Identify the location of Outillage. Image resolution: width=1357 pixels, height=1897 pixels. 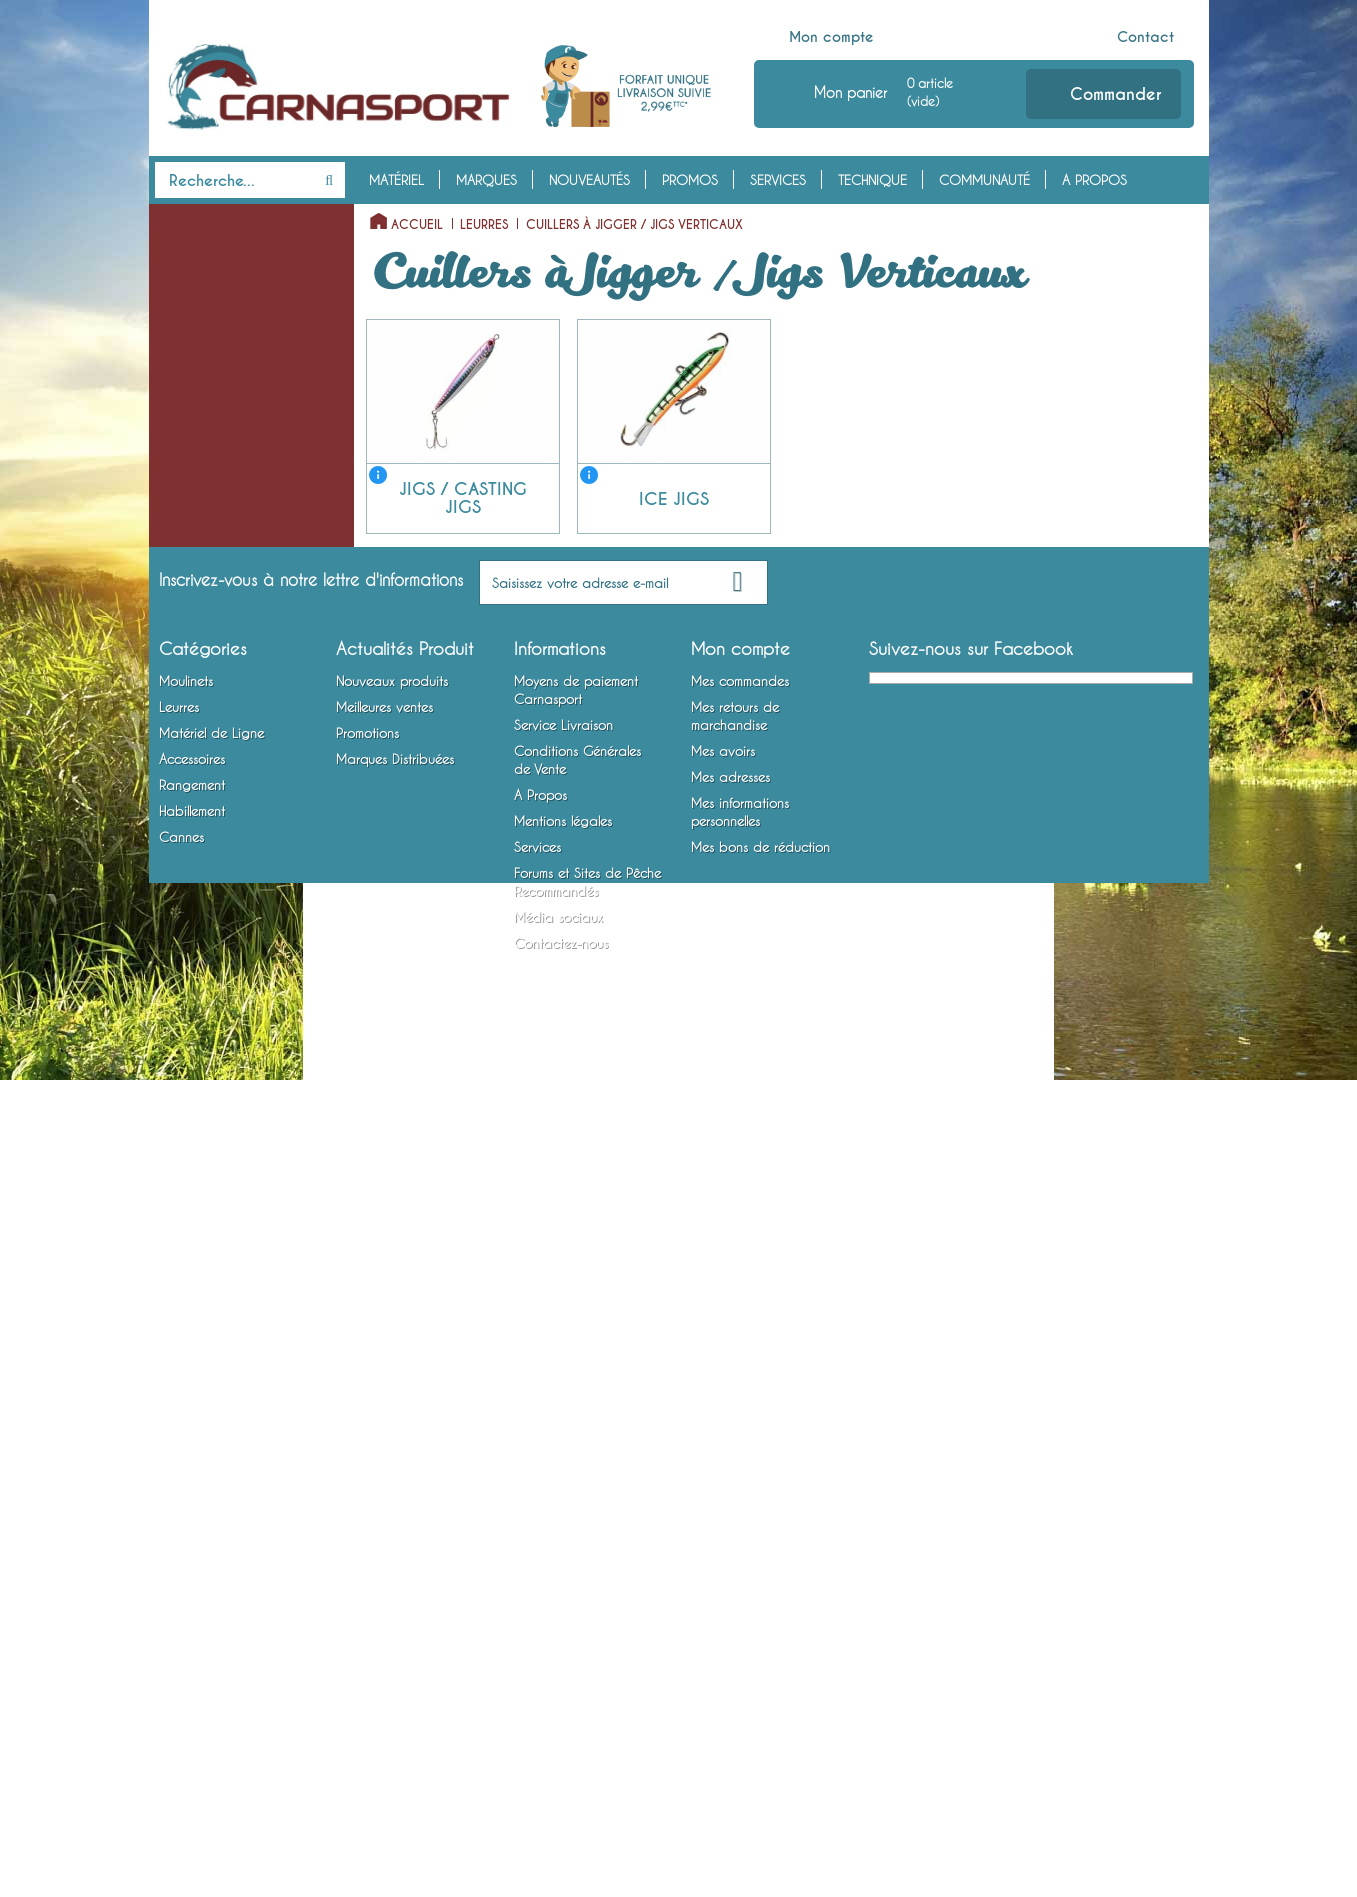
(182, 1083).